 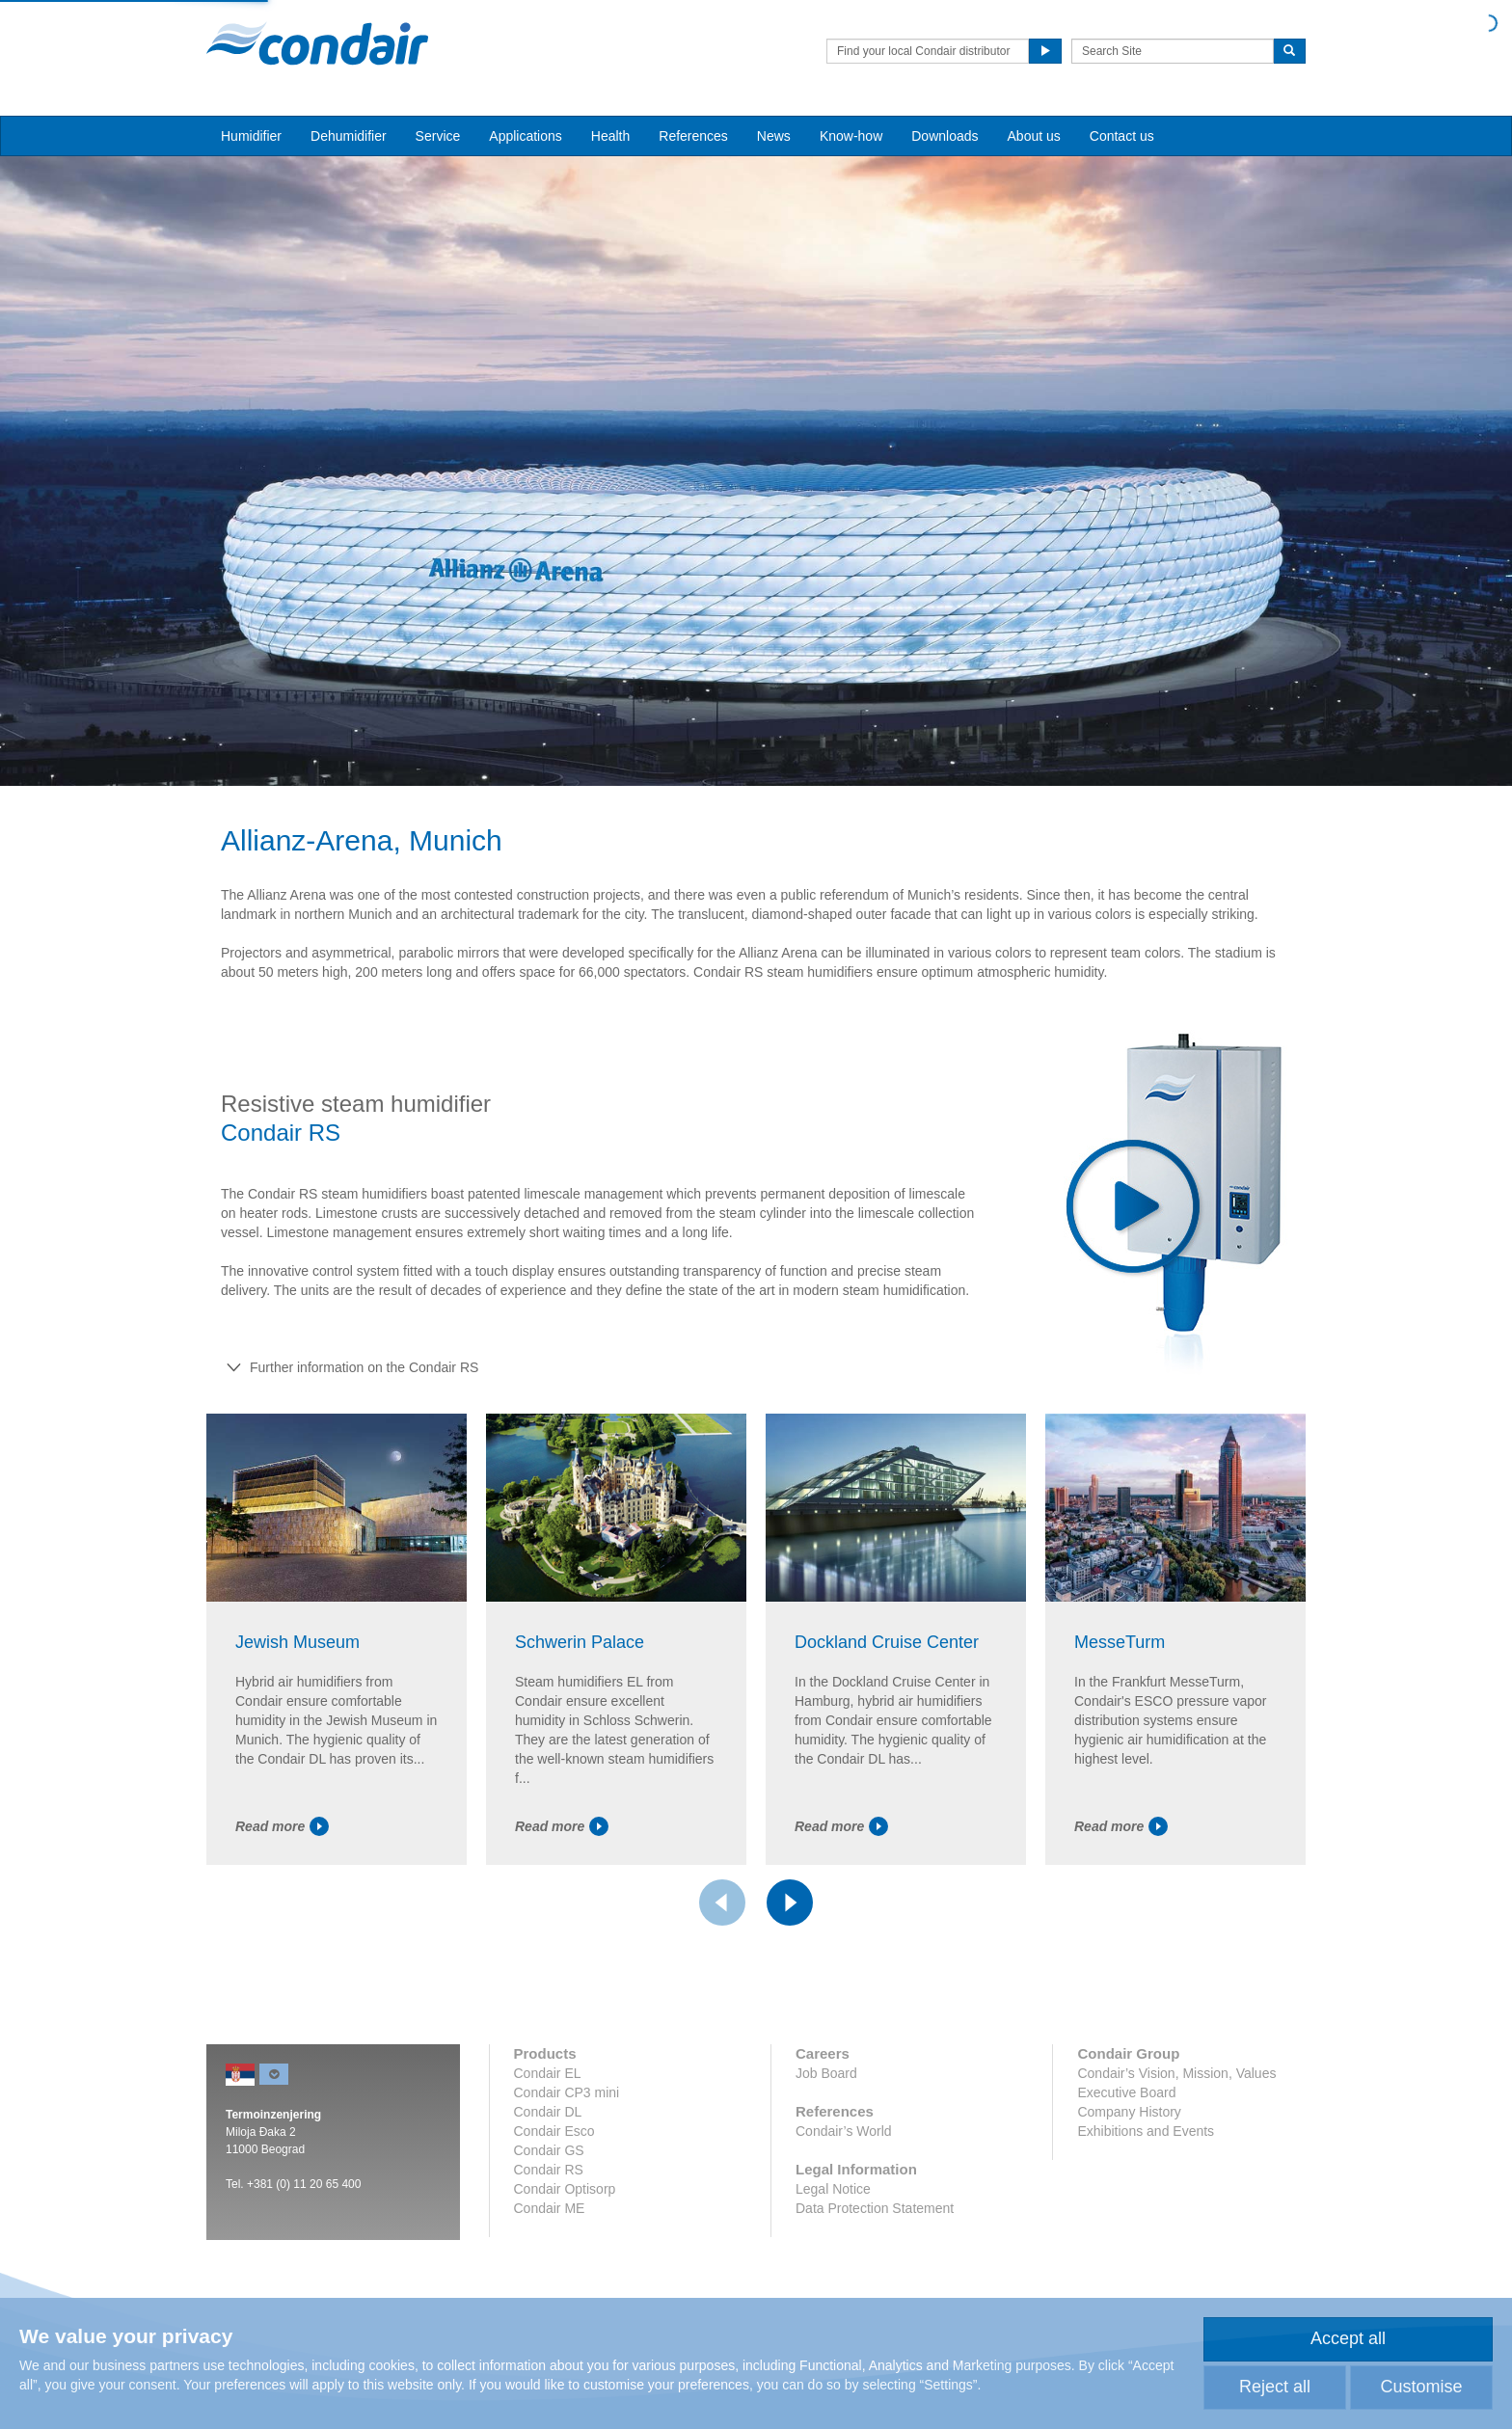 I want to click on Legal Notice, so click(x=833, y=2189).